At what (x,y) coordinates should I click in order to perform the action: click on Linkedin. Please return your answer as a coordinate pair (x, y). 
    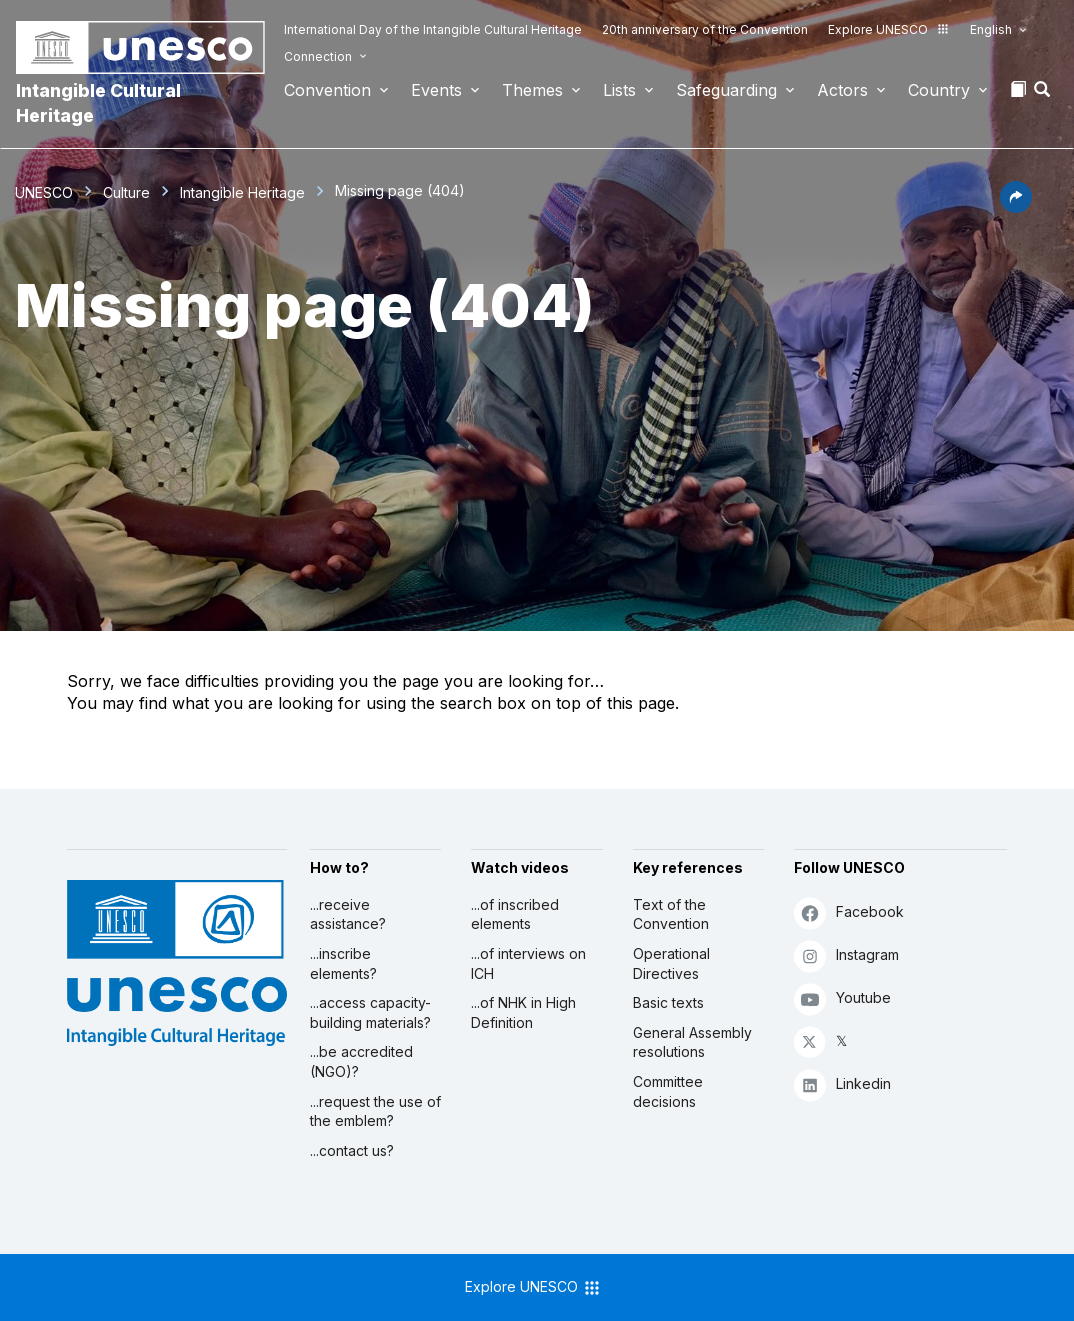
    Looking at the image, I should click on (842, 1084).